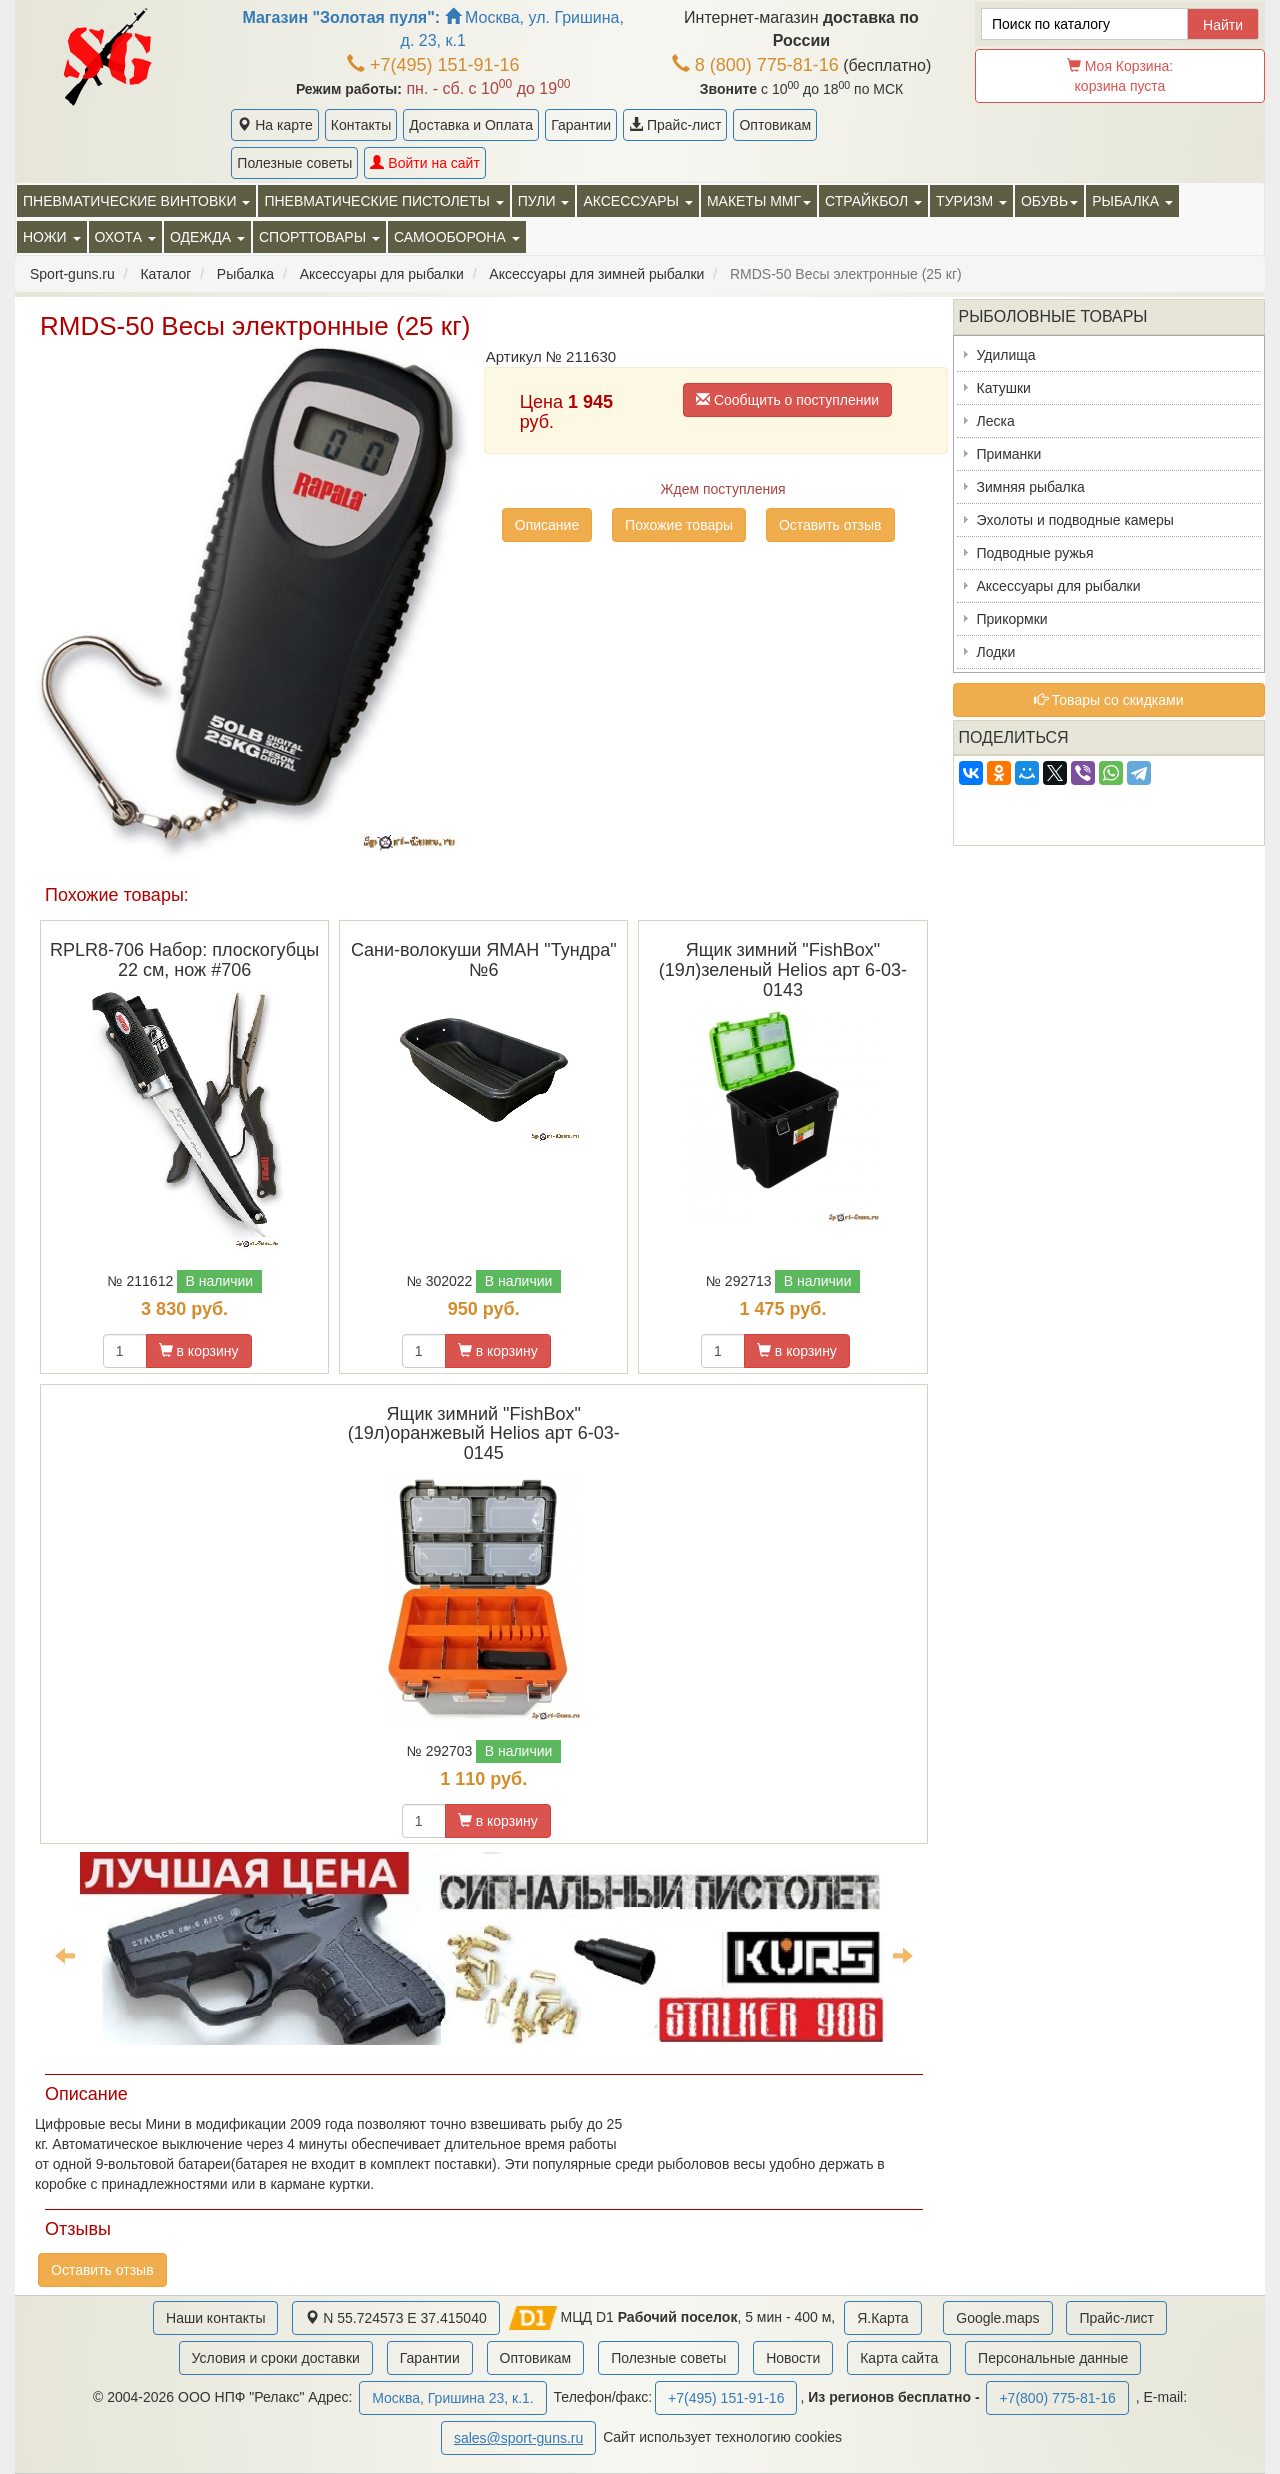  I want to click on Эхолоты и подводные камеры, so click(1075, 520).